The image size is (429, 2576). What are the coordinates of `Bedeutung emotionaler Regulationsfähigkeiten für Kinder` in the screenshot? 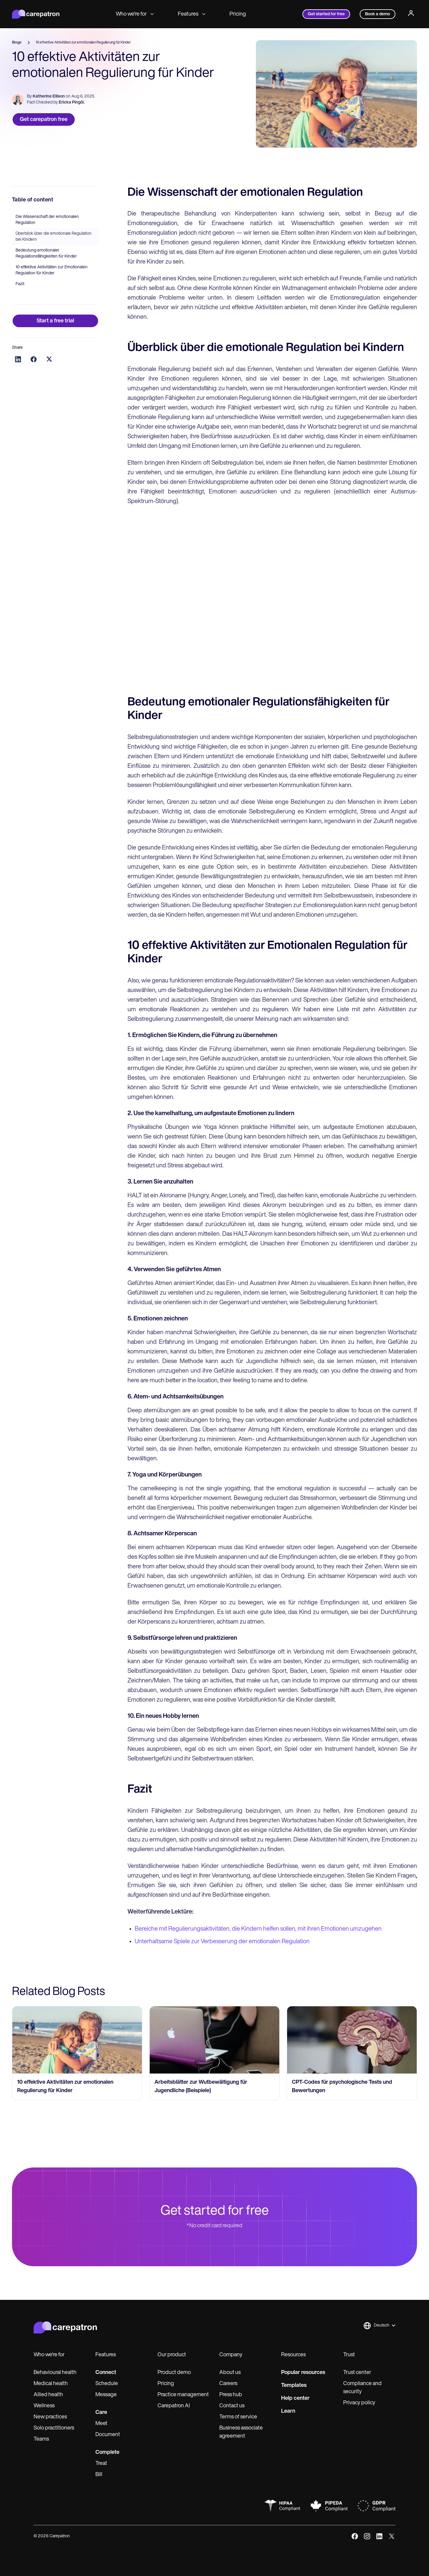 It's located at (46, 253).